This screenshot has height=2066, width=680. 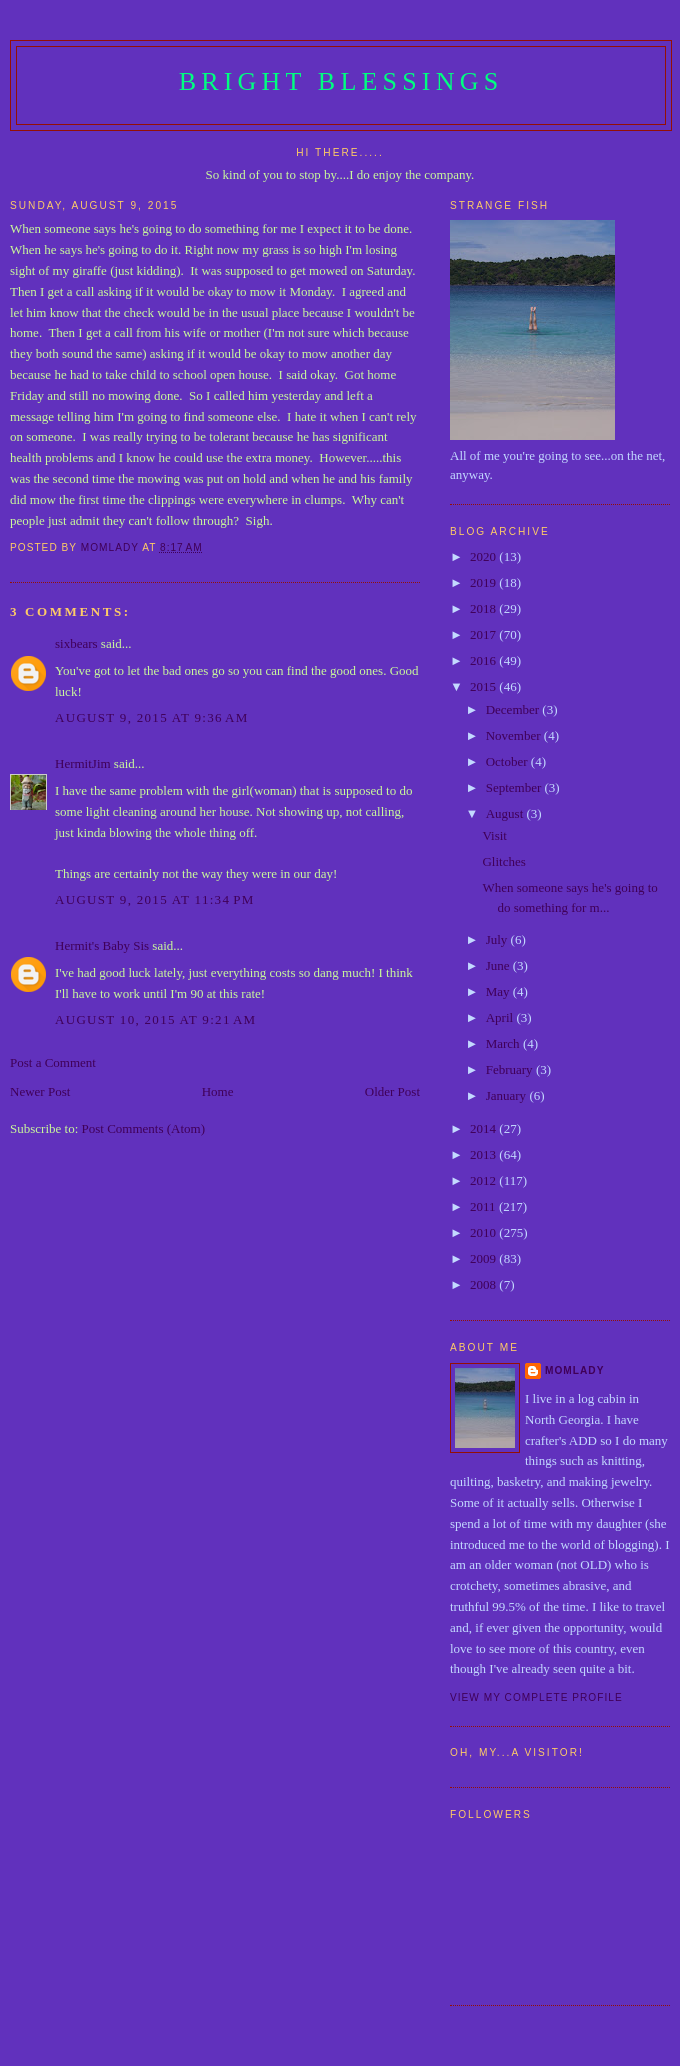 What do you see at coordinates (484, 1232) in the screenshot?
I see `2010` at bounding box center [484, 1232].